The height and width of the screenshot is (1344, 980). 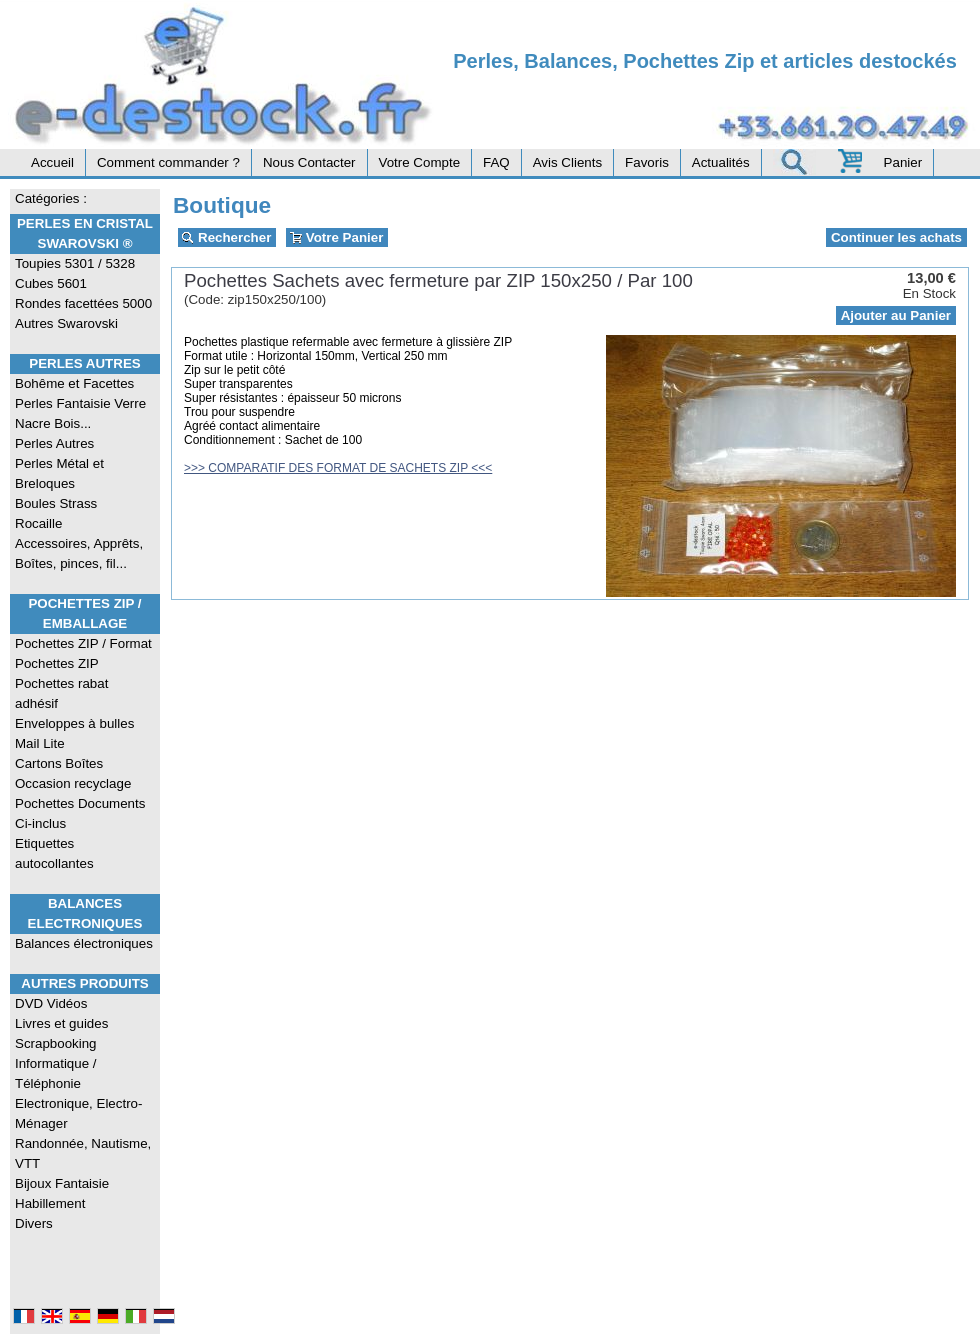 What do you see at coordinates (51, 1003) in the screenshot?
I see `DVD Vidéos` at bounding box center [51, 1003].